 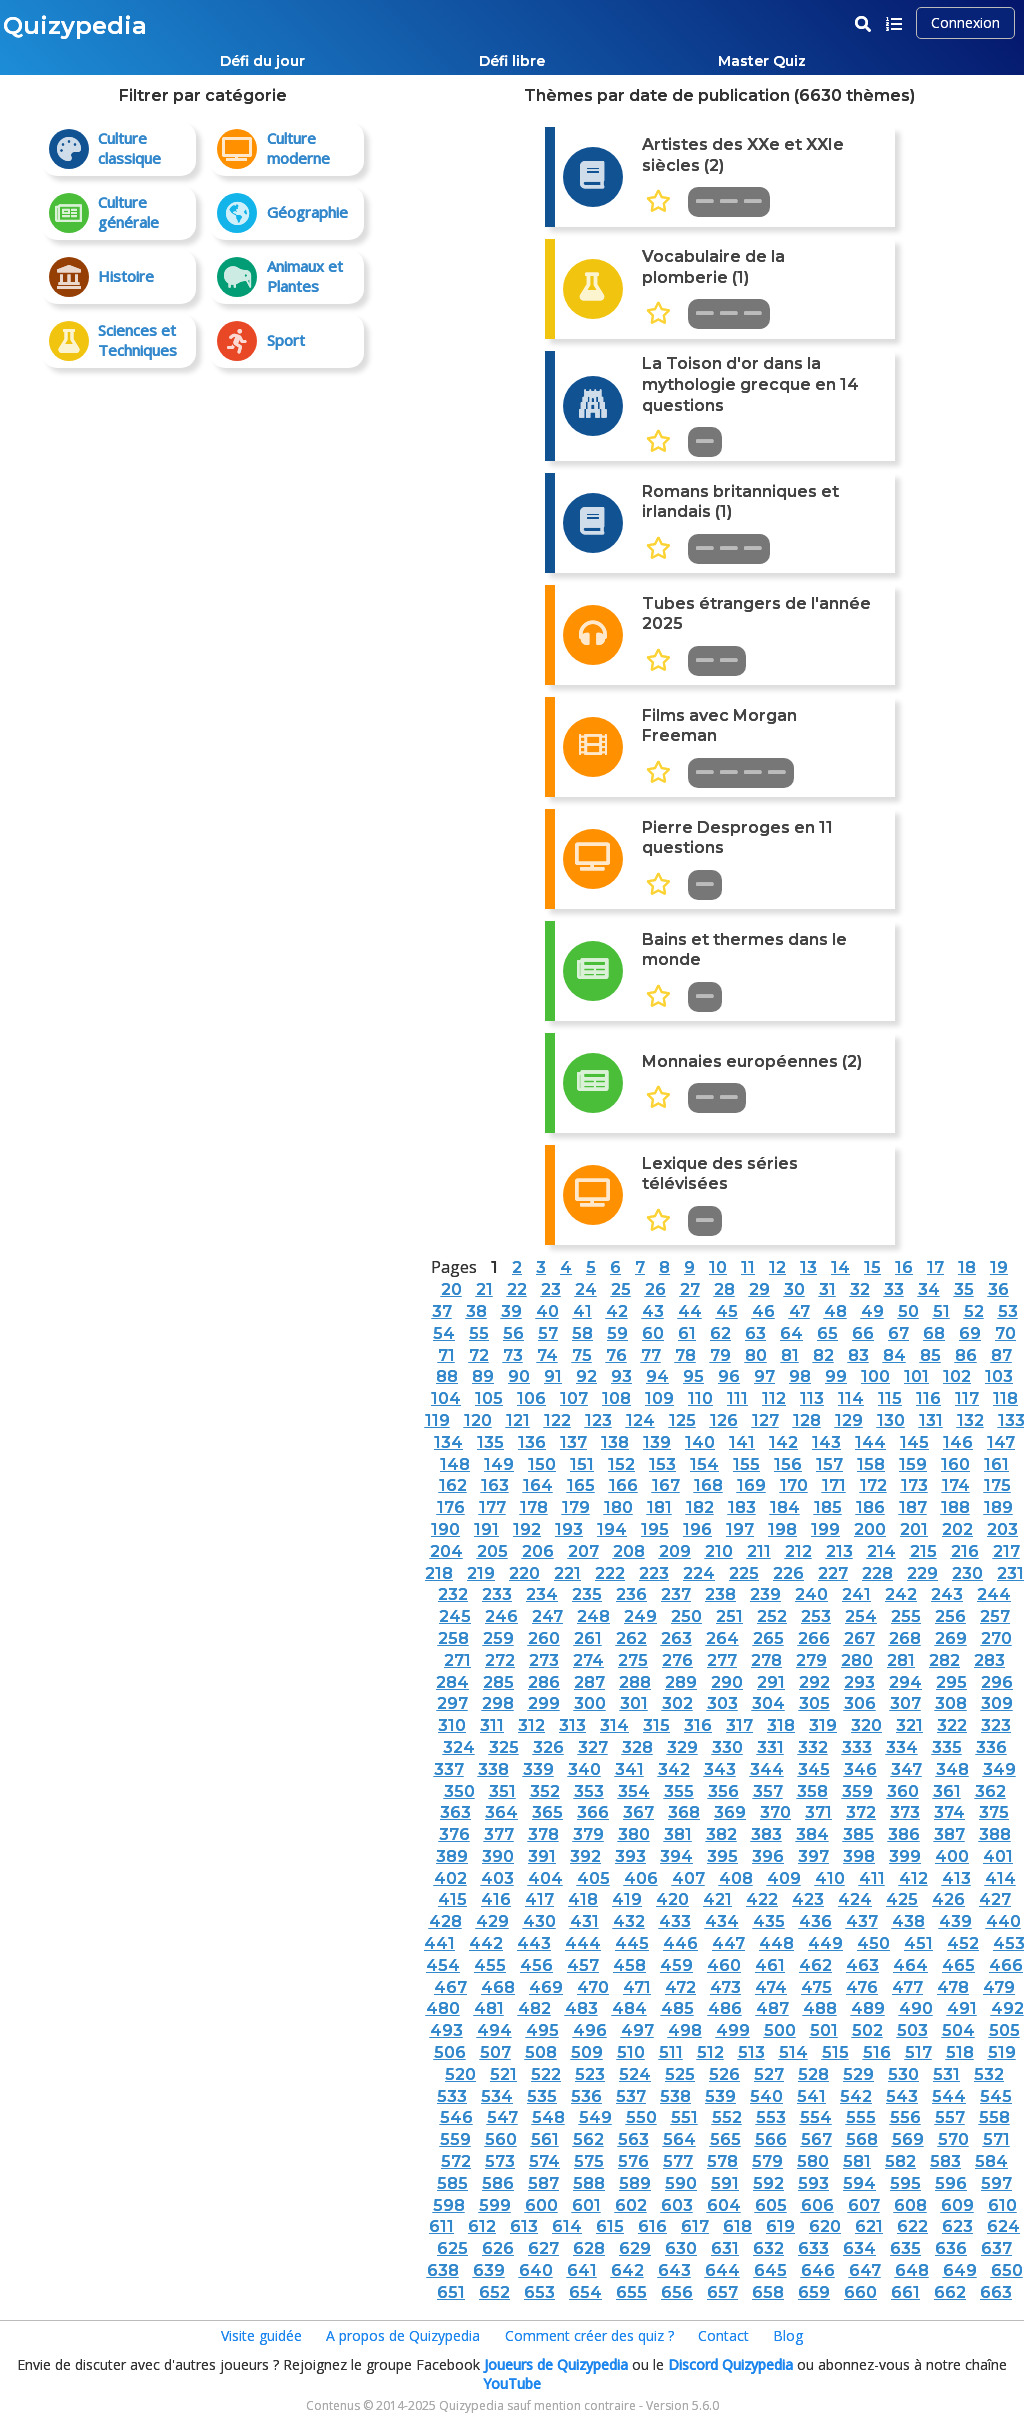 What do you see at coordinates (1001, 1355) in the screenshot?
I see `87` at bounding box center [1001, 1355].